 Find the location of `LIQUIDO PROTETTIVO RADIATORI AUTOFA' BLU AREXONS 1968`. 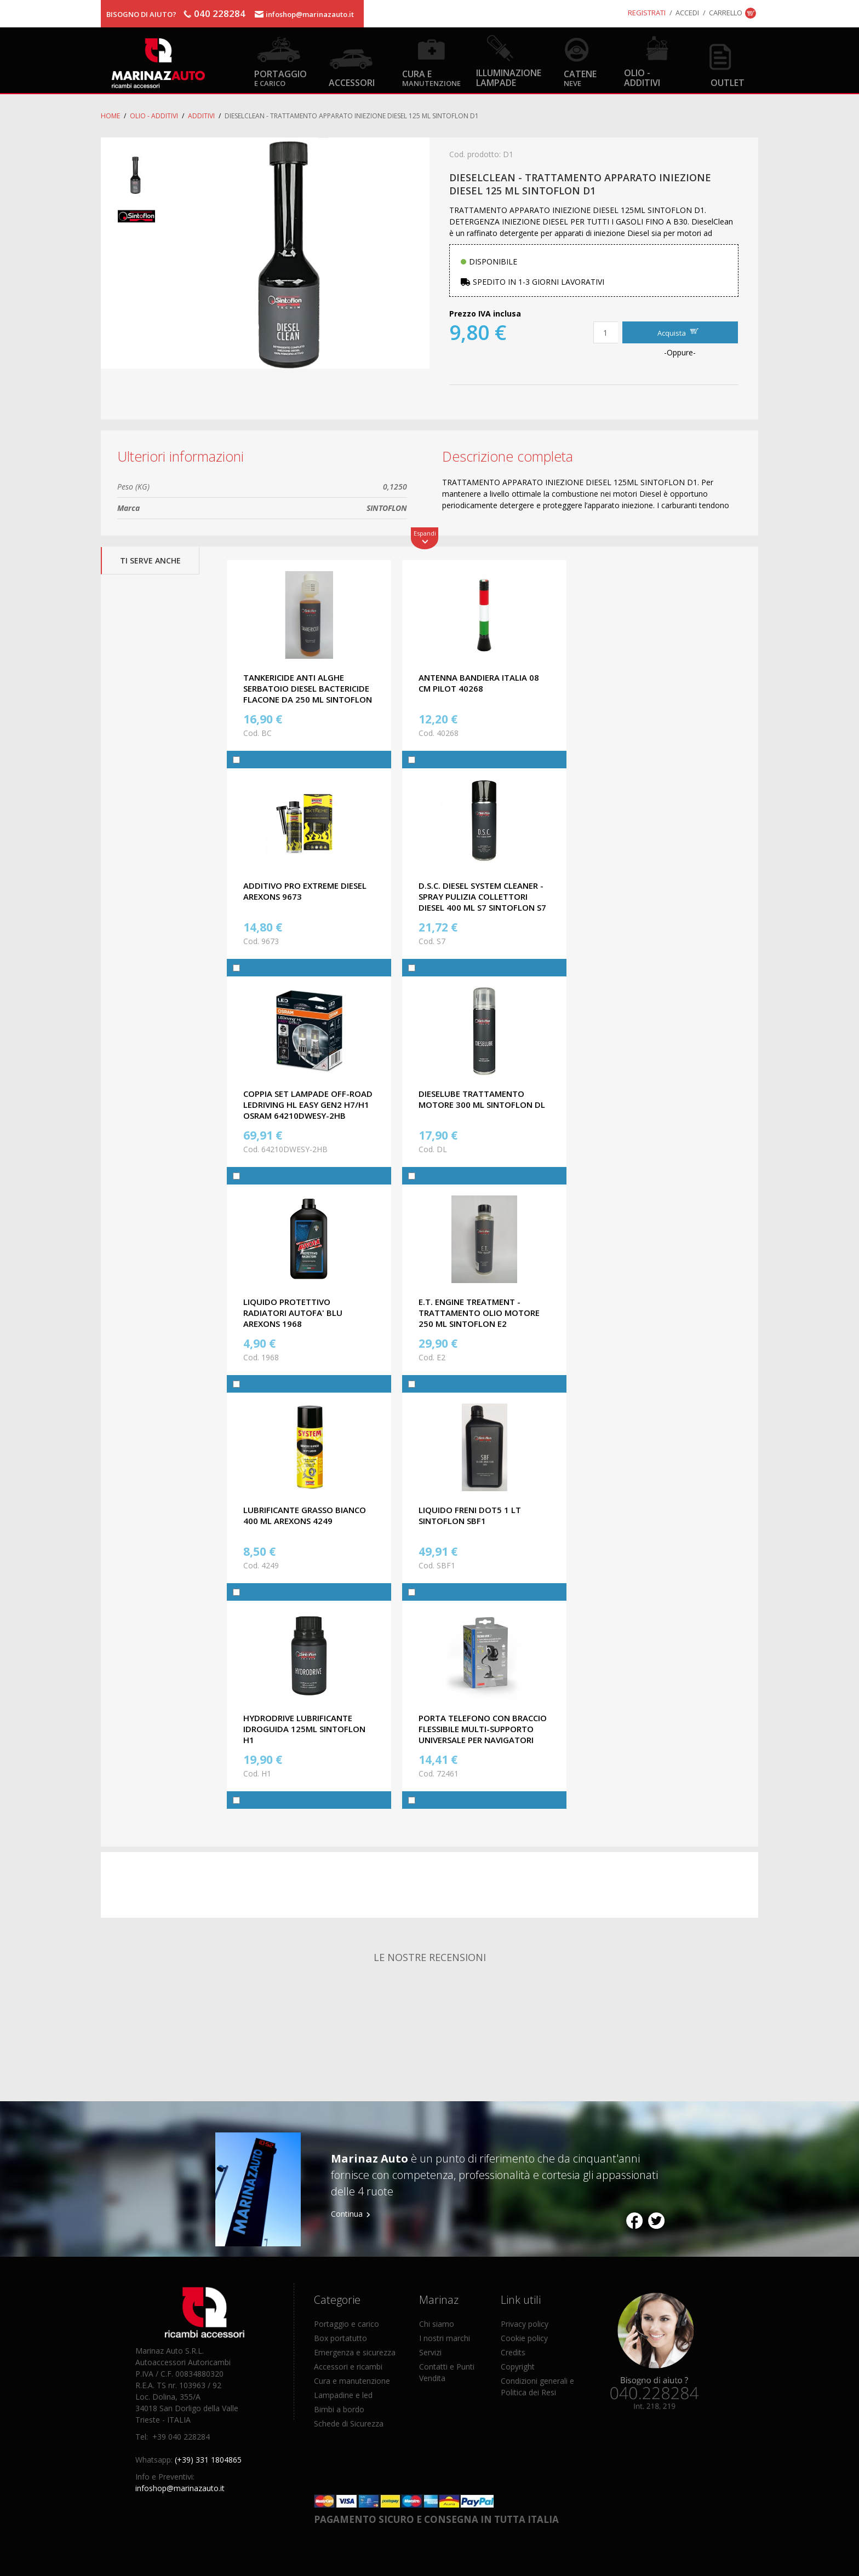

LIQUIDO PROTETTIVO RADIATORI AUTOFA' BLU AREXONS 1968 is located at coordinates (292, 1312).